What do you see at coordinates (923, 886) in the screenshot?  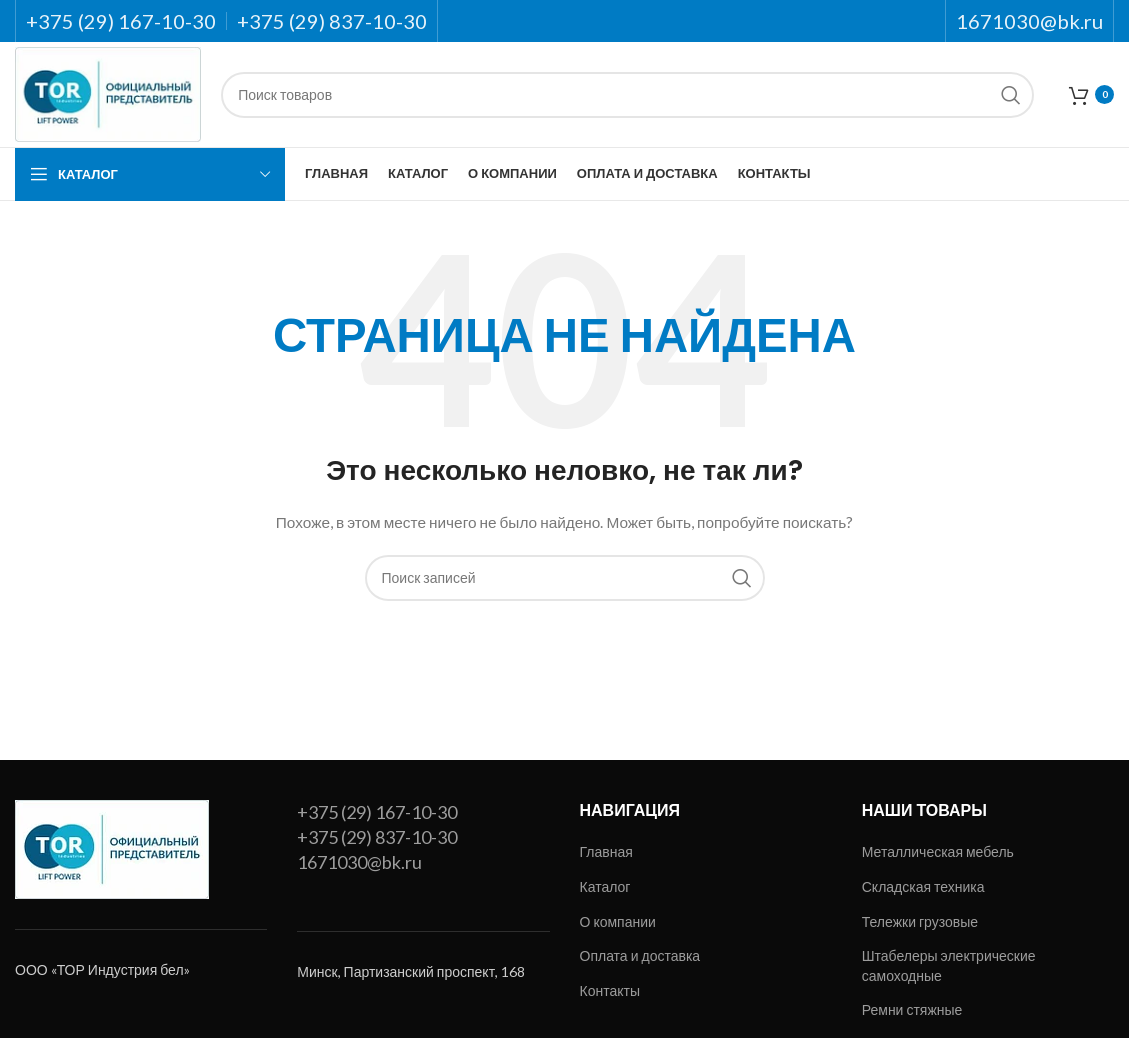 I see `Складская техника` at bounding box center [923, 886].